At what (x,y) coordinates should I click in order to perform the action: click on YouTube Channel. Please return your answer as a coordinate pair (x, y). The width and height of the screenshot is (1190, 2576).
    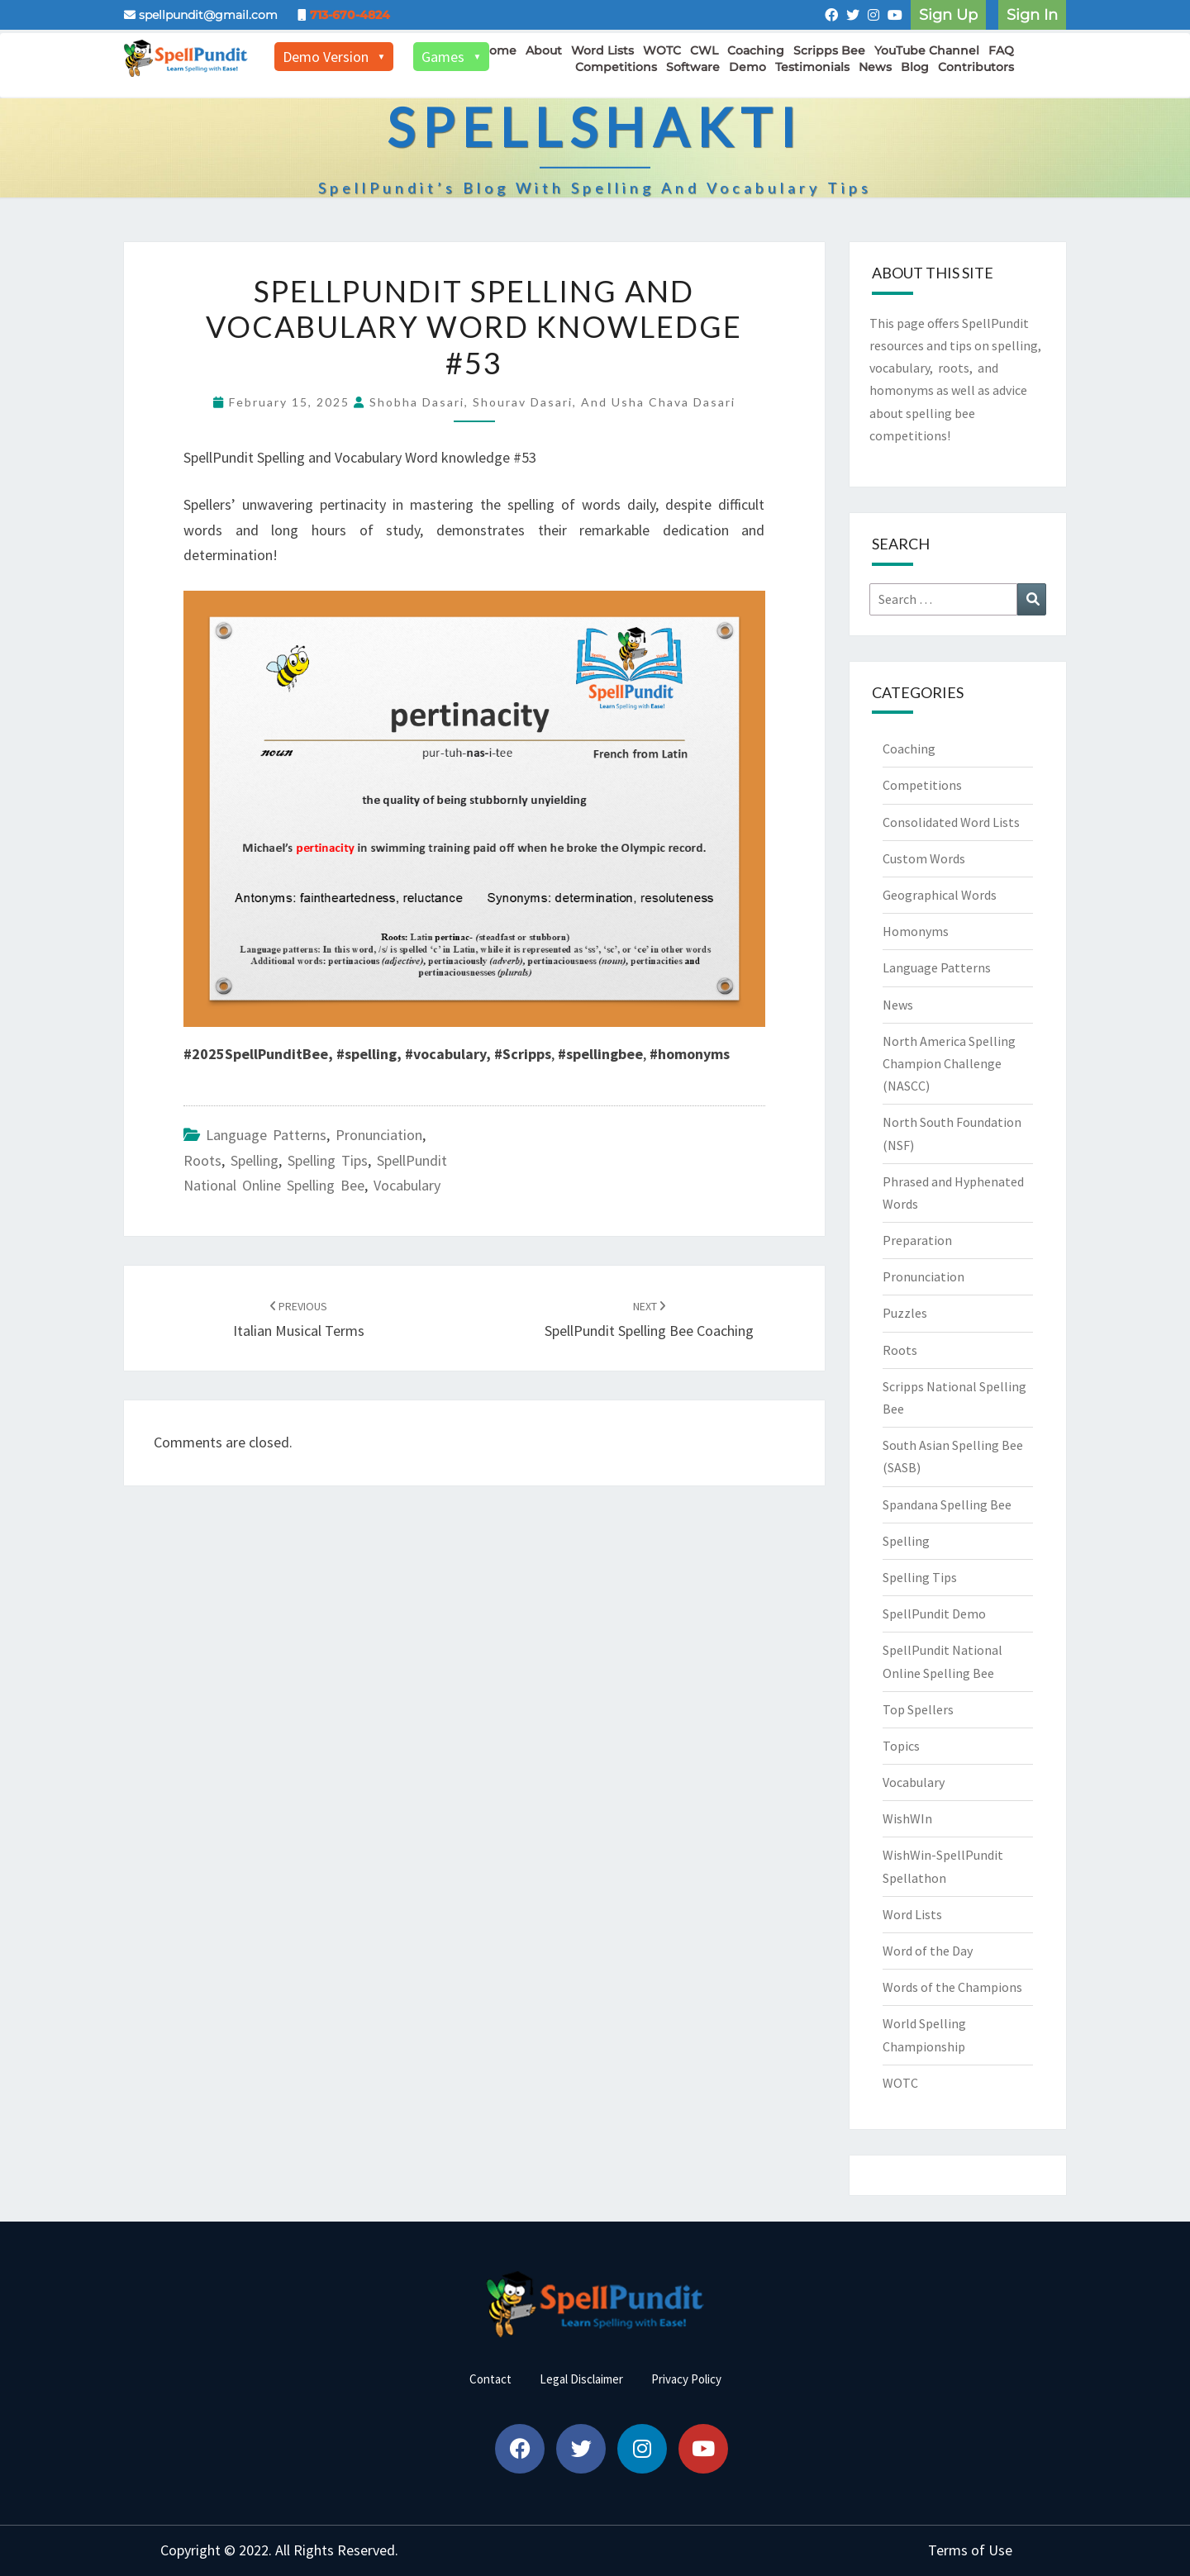
    Looking at the image, I should click on (926, 50).